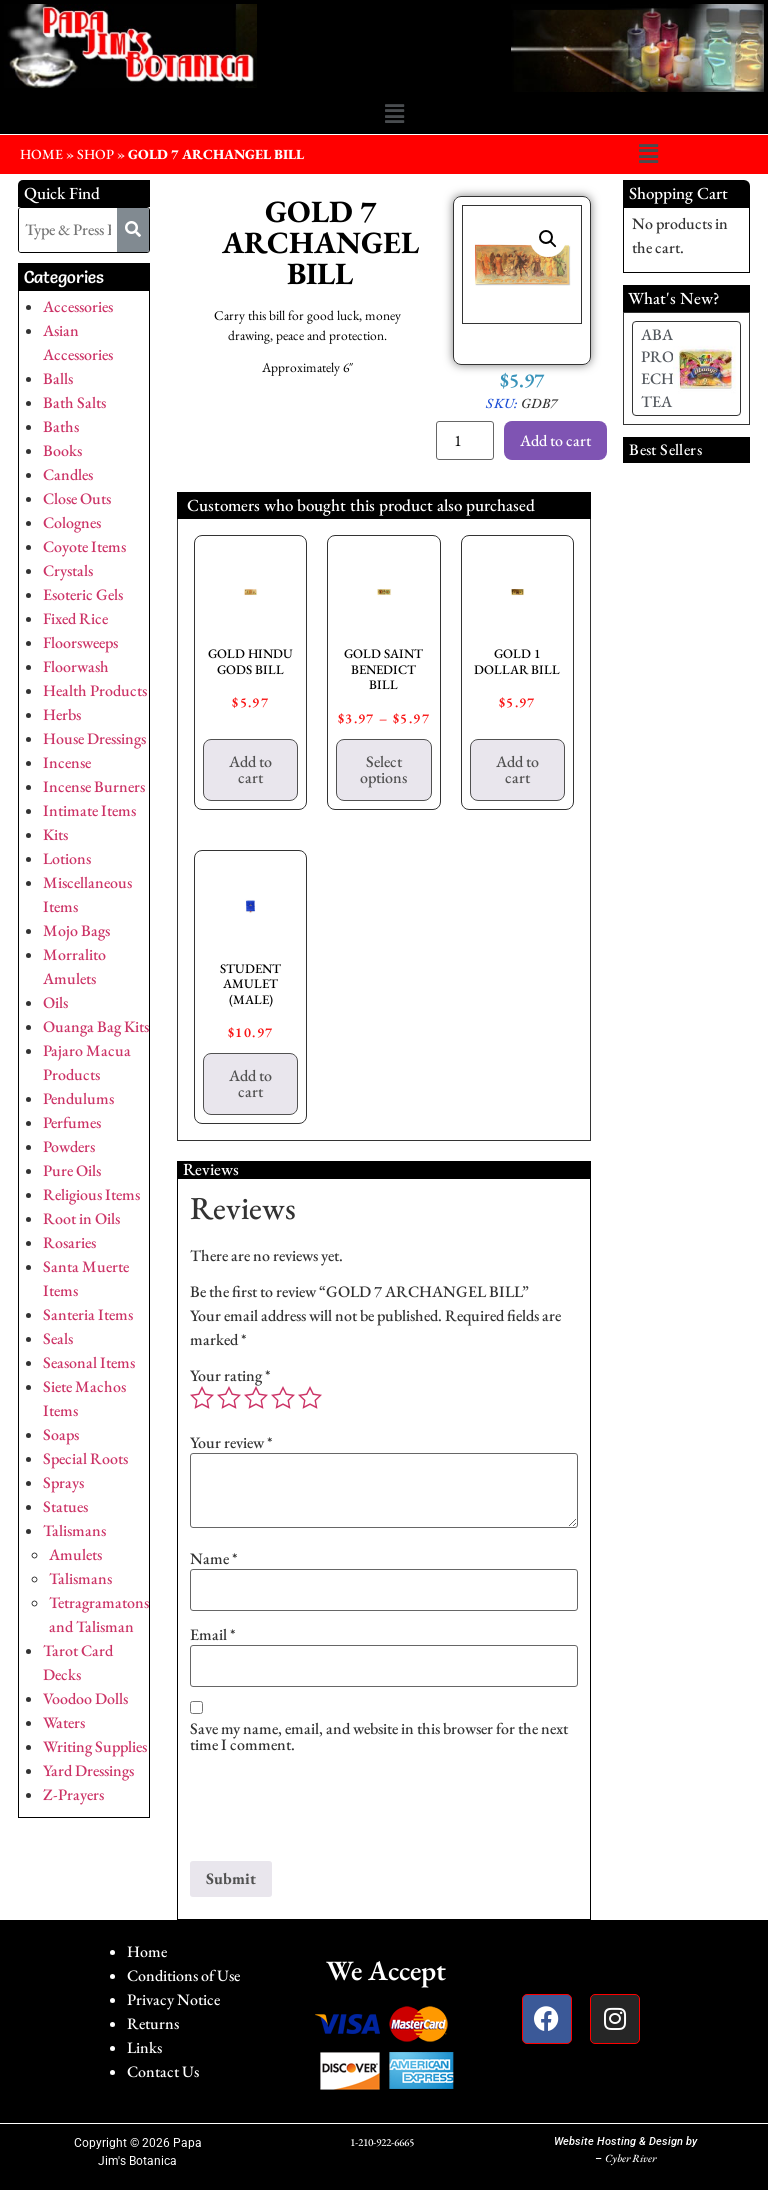 This screenshot has width=768, height=2190. What do you see at coordinates (202, 1398) in the screenshot?
I see `1 of 5 stars [radio]` at bounding box center [202, 1398].